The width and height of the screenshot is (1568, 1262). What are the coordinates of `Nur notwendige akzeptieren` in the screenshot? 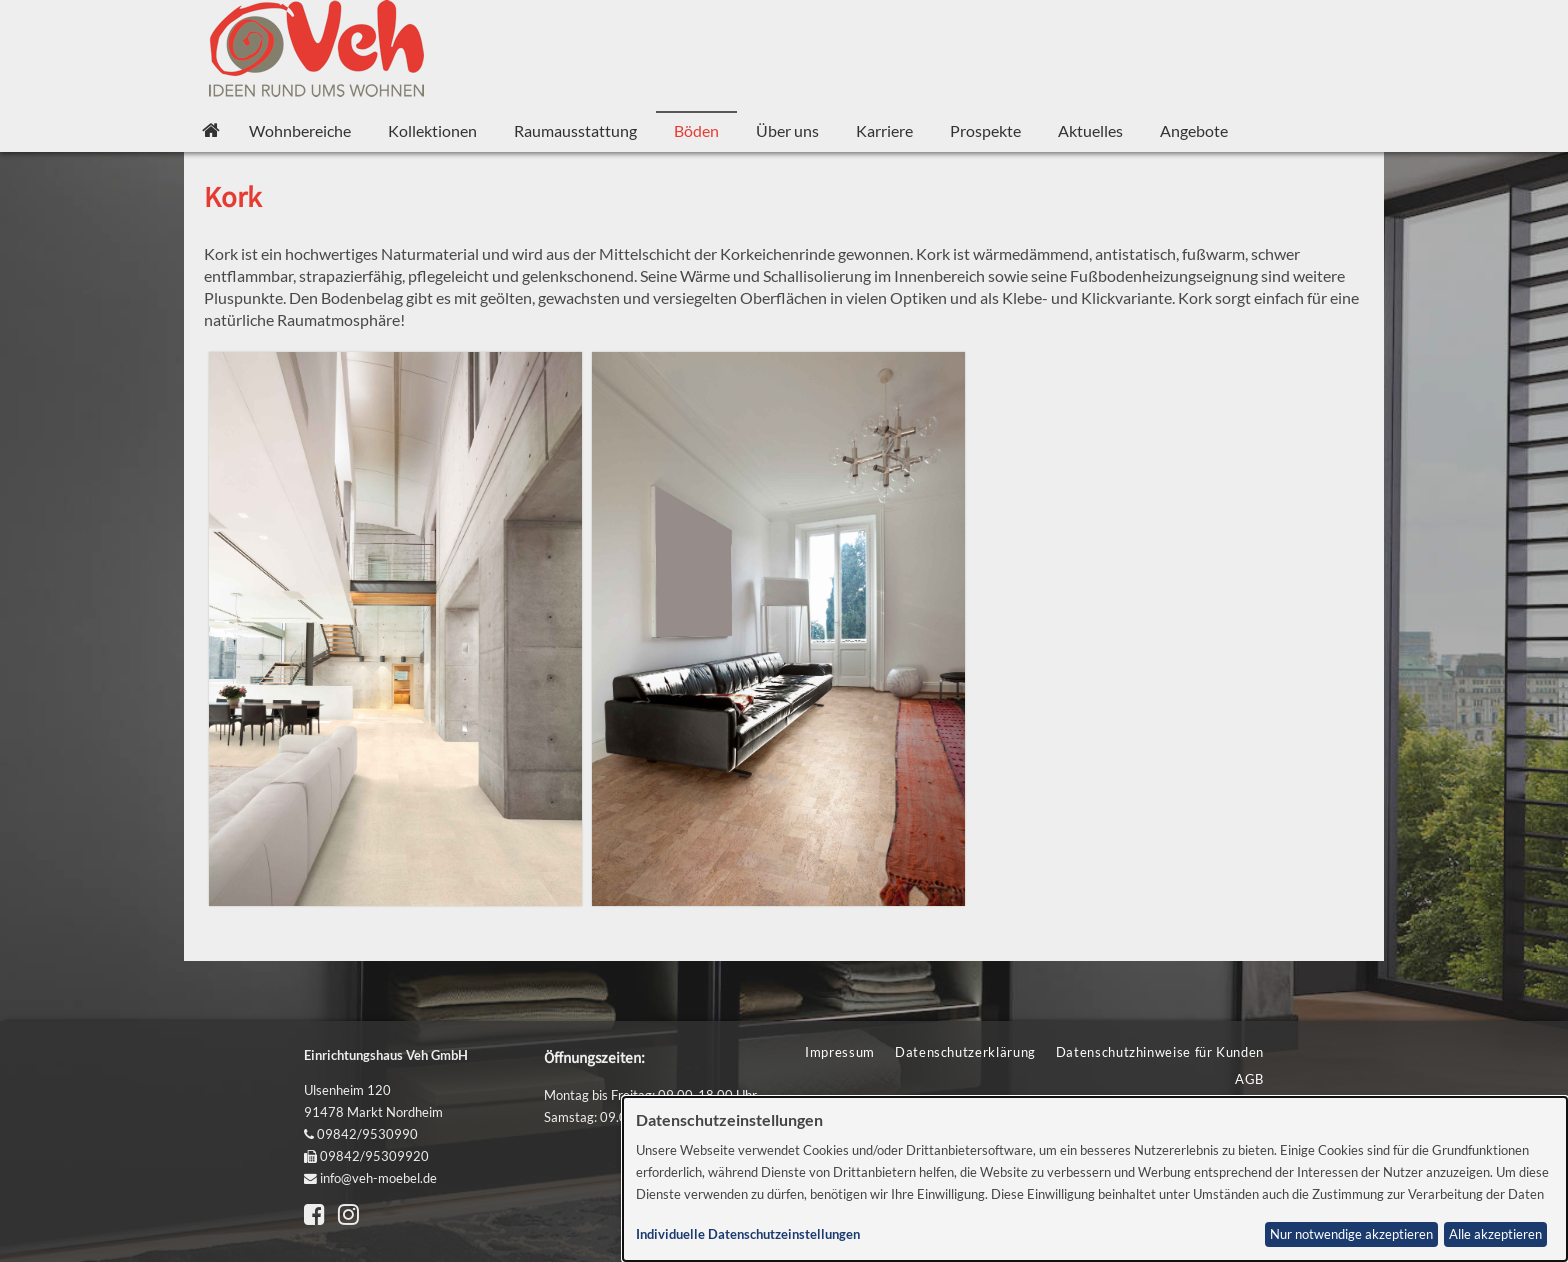 It's located at (1351, 1234).